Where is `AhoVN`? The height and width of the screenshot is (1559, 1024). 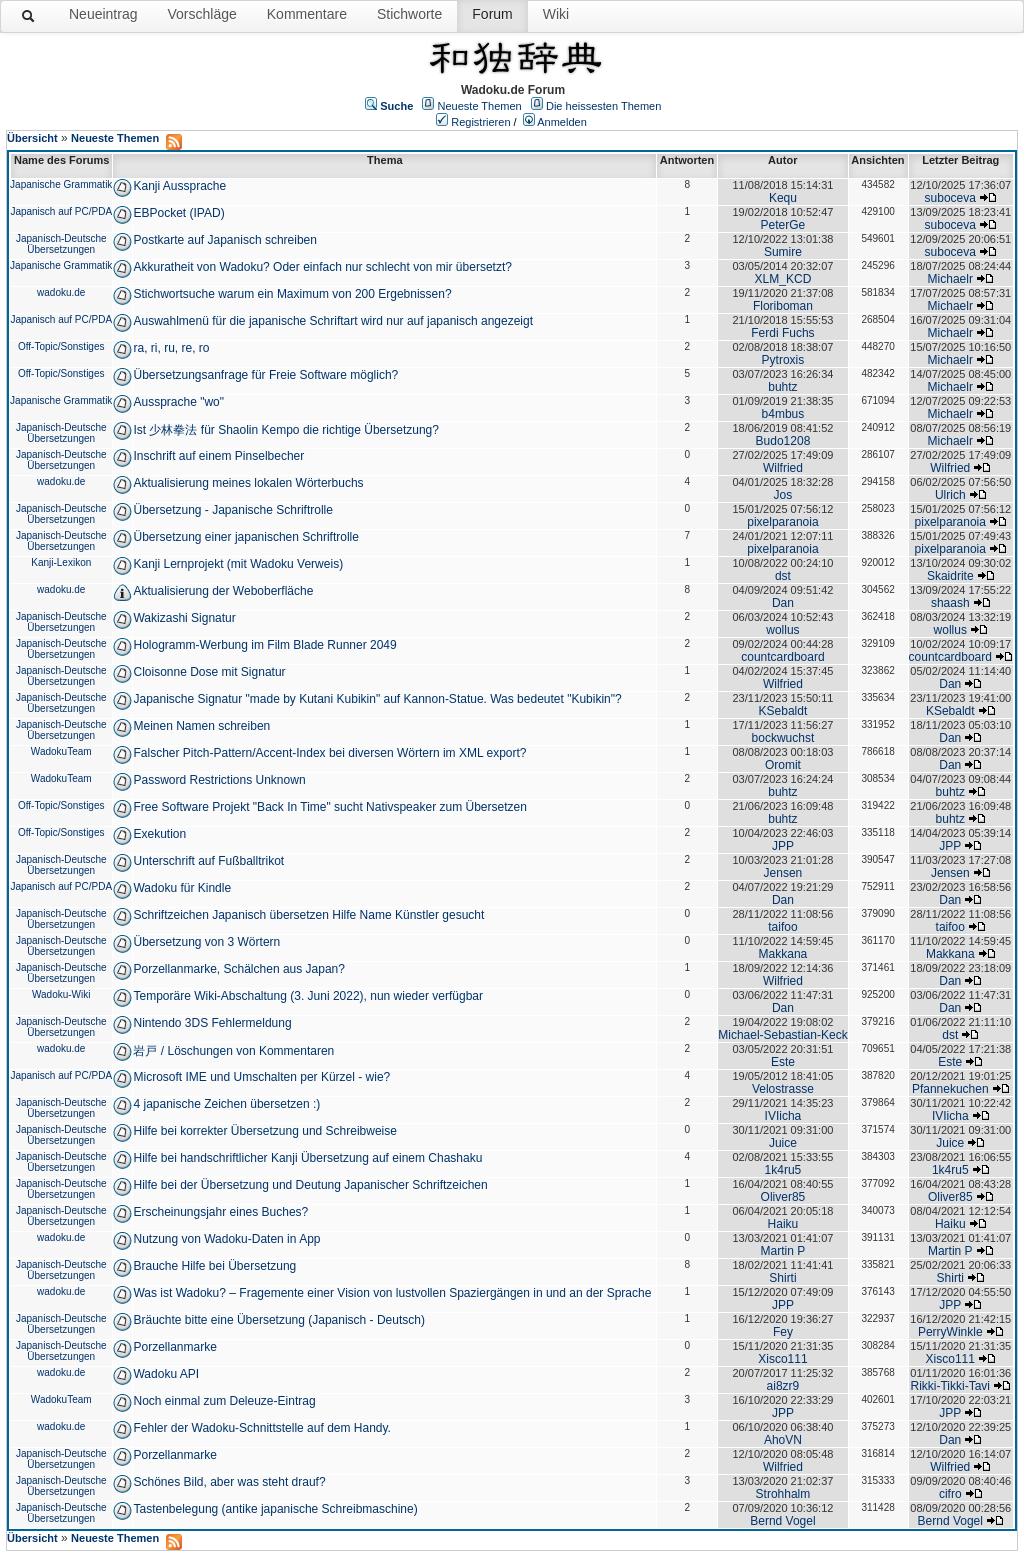 AhoVN is located at coordinates (783, 1440).